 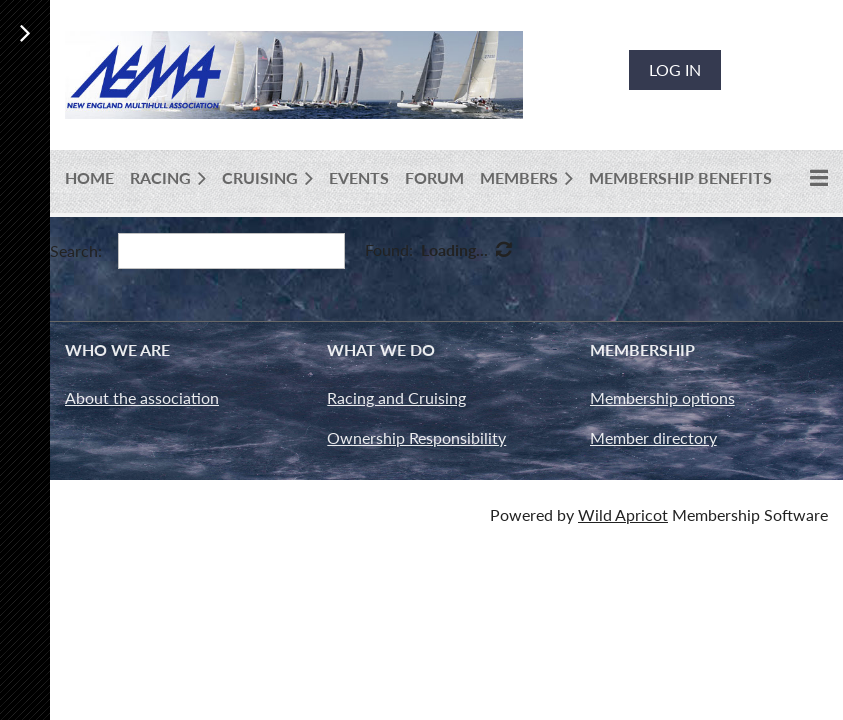 I want to click on About the association, so click(x=142, y=397).